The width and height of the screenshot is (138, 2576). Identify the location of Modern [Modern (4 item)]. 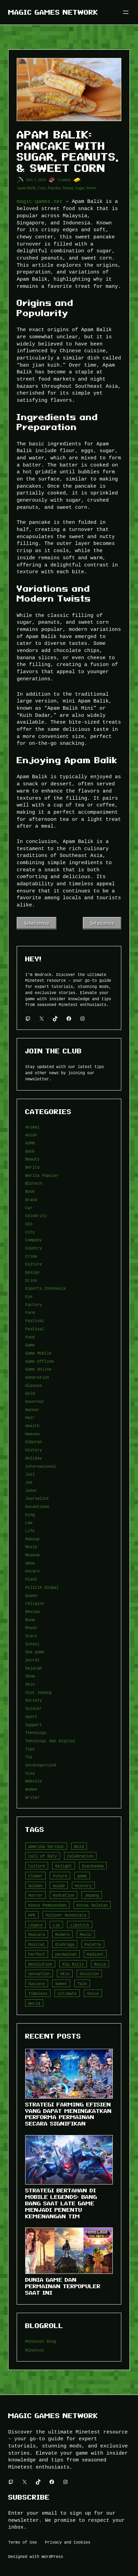
(62, 1934).